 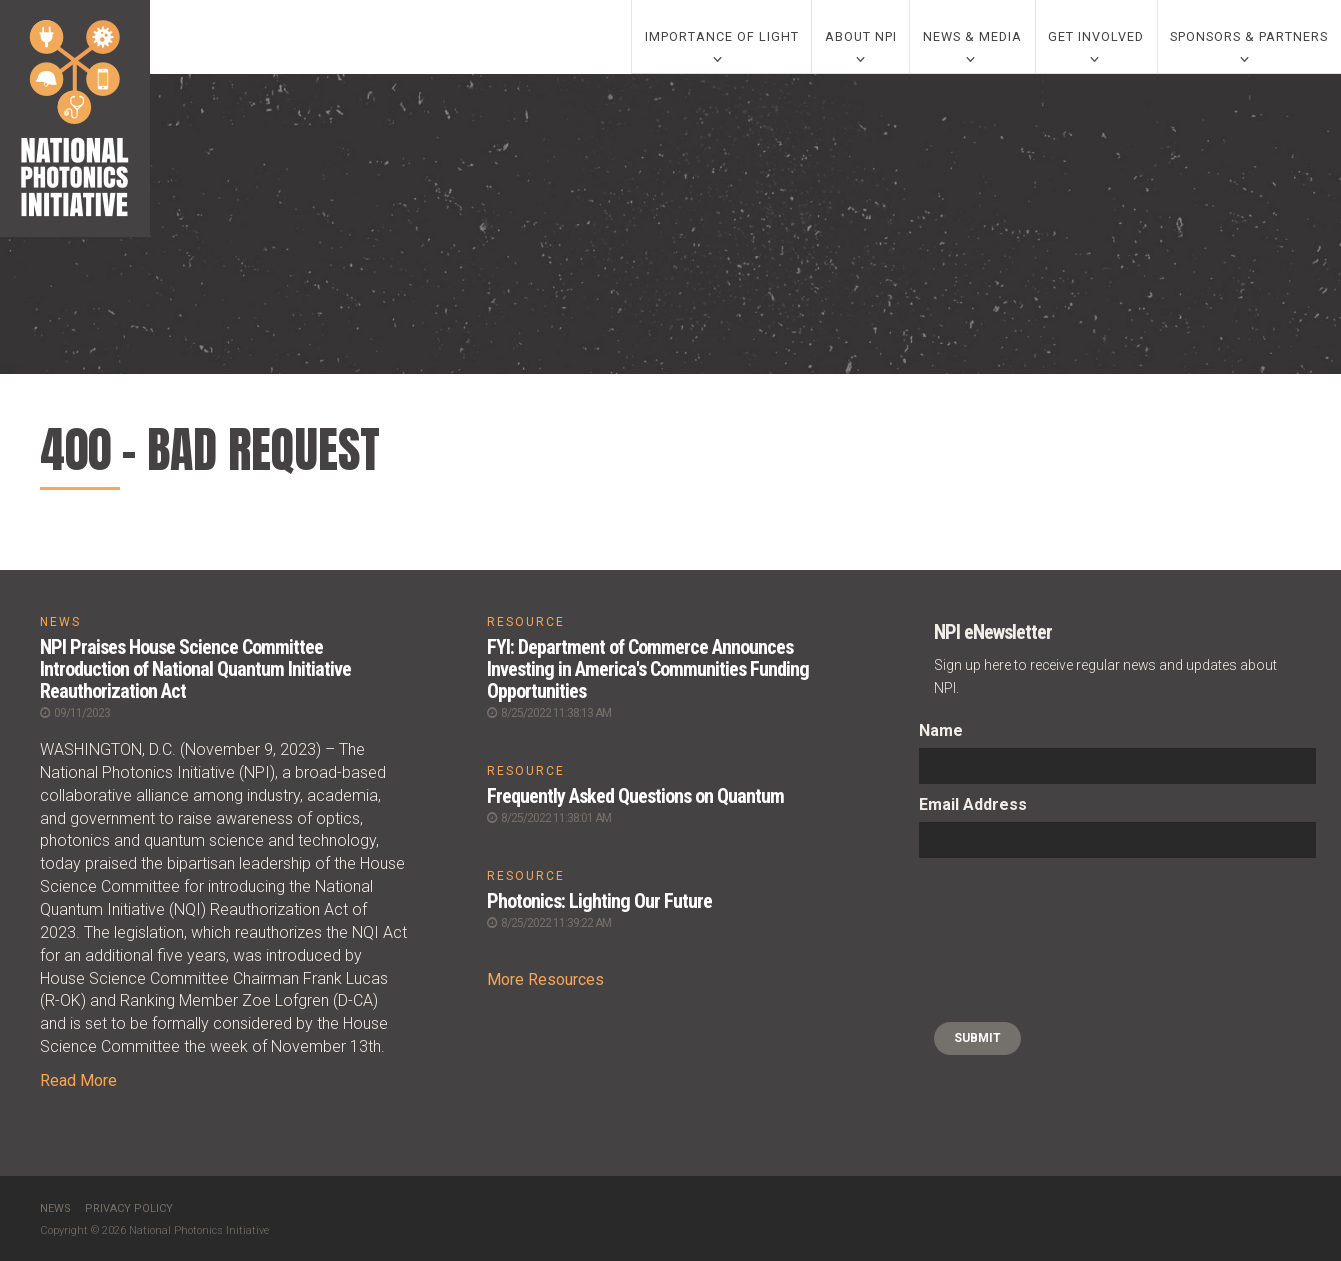 I want to click on Read More, so click(x=78, y=1080).